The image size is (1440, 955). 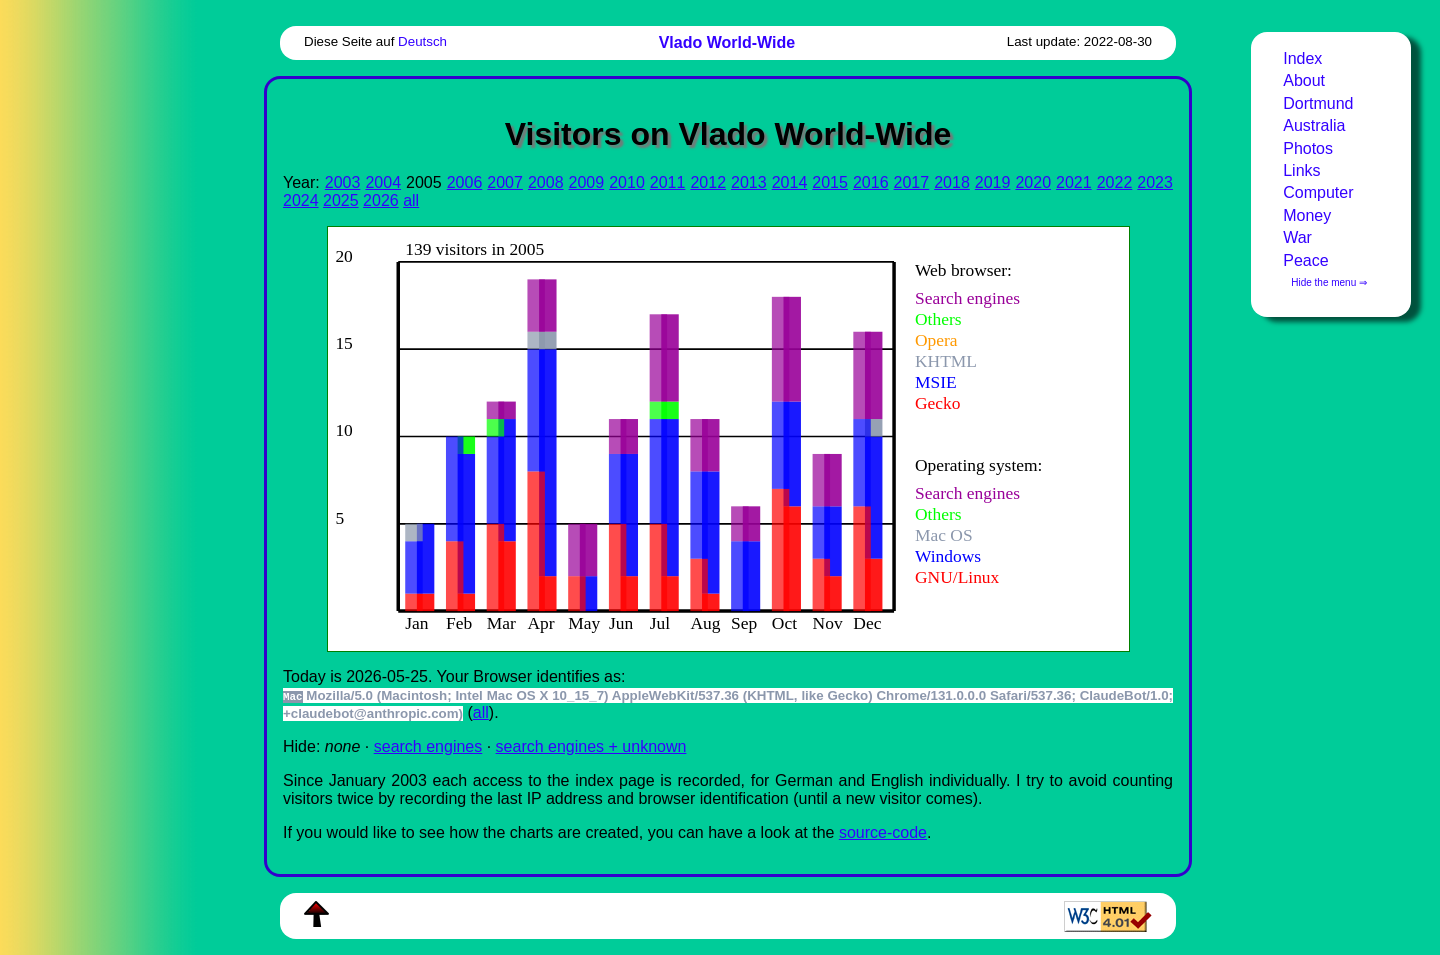 I want to click on 2012, so click(x=708, y=182).